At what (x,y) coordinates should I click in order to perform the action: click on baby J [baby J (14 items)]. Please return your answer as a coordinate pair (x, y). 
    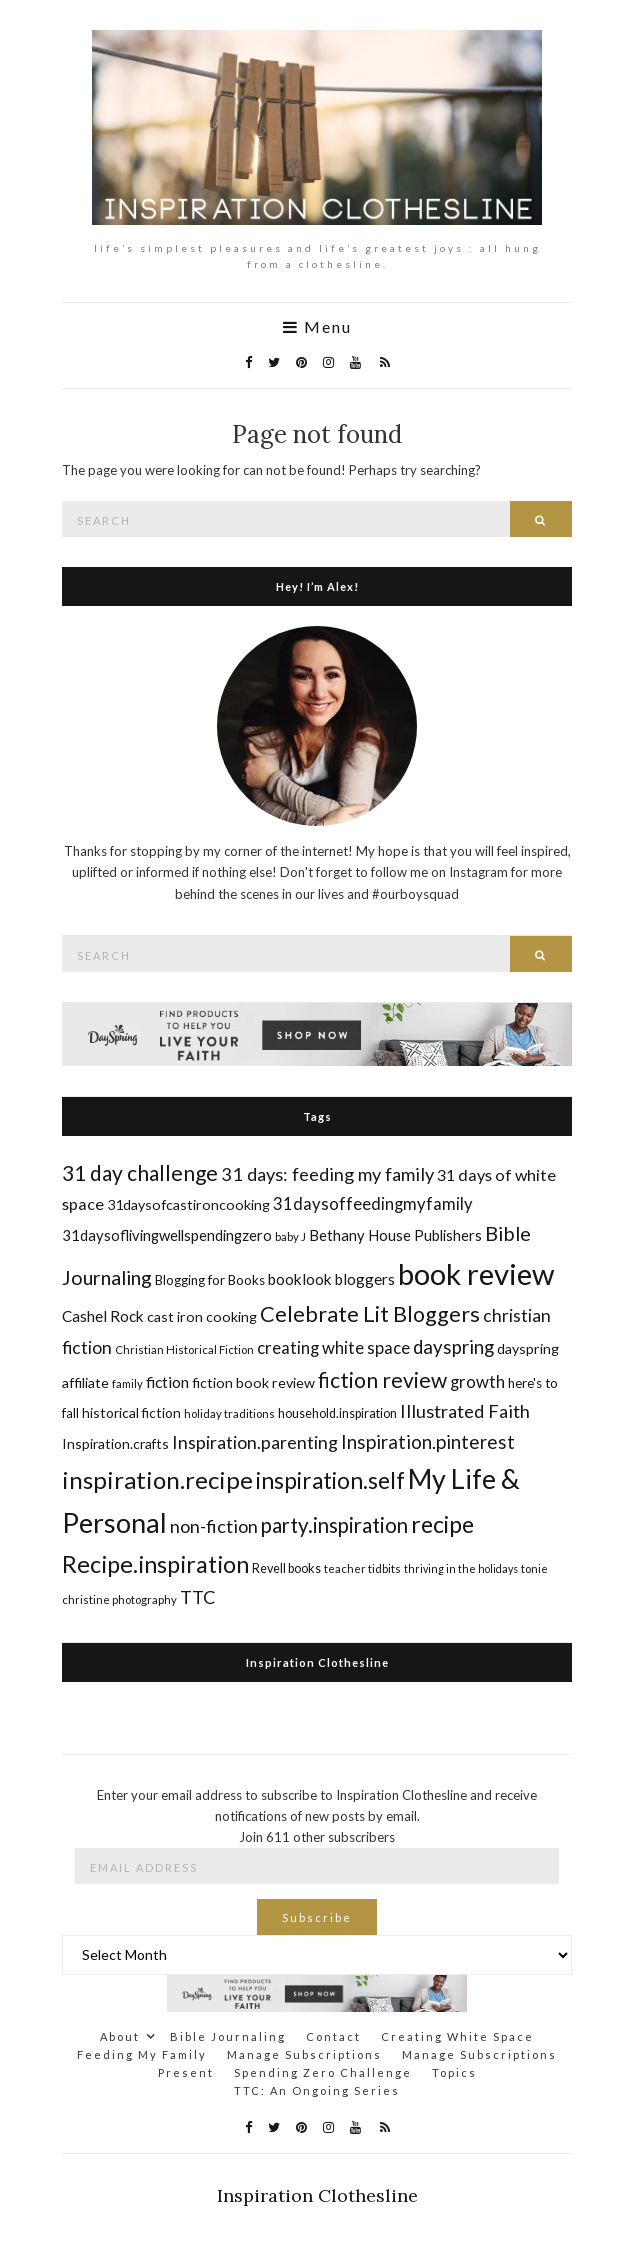
    Looking at the image, I should click on (290, 1236).